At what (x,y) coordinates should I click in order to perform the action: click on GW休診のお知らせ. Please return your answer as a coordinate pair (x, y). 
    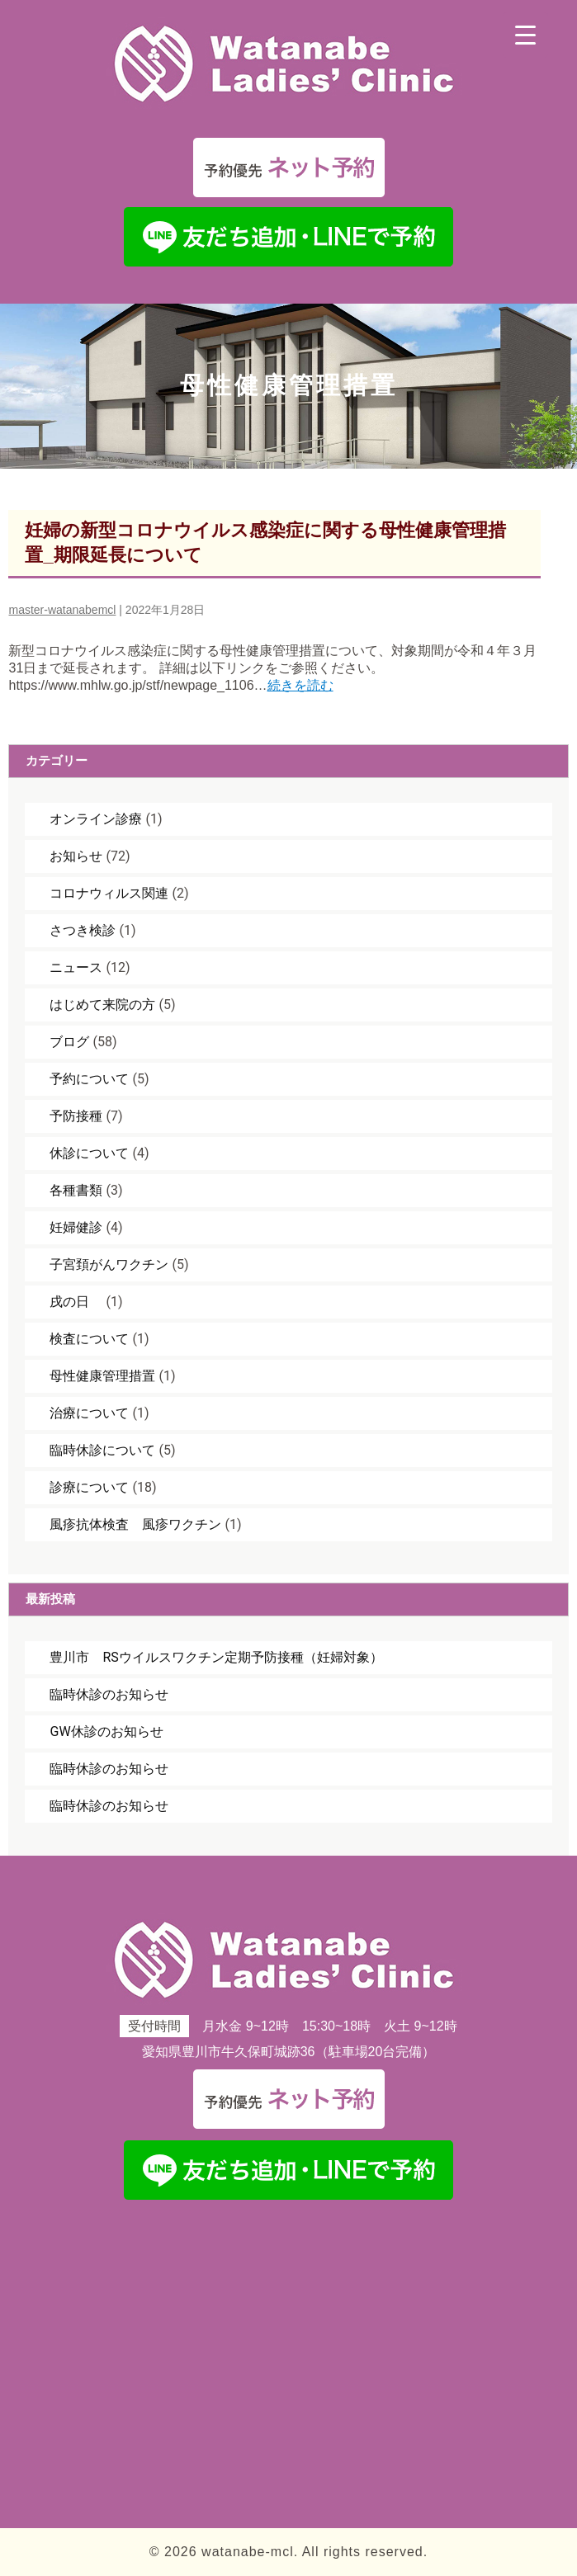
    Looking at the image, I should click on (106, 1731).